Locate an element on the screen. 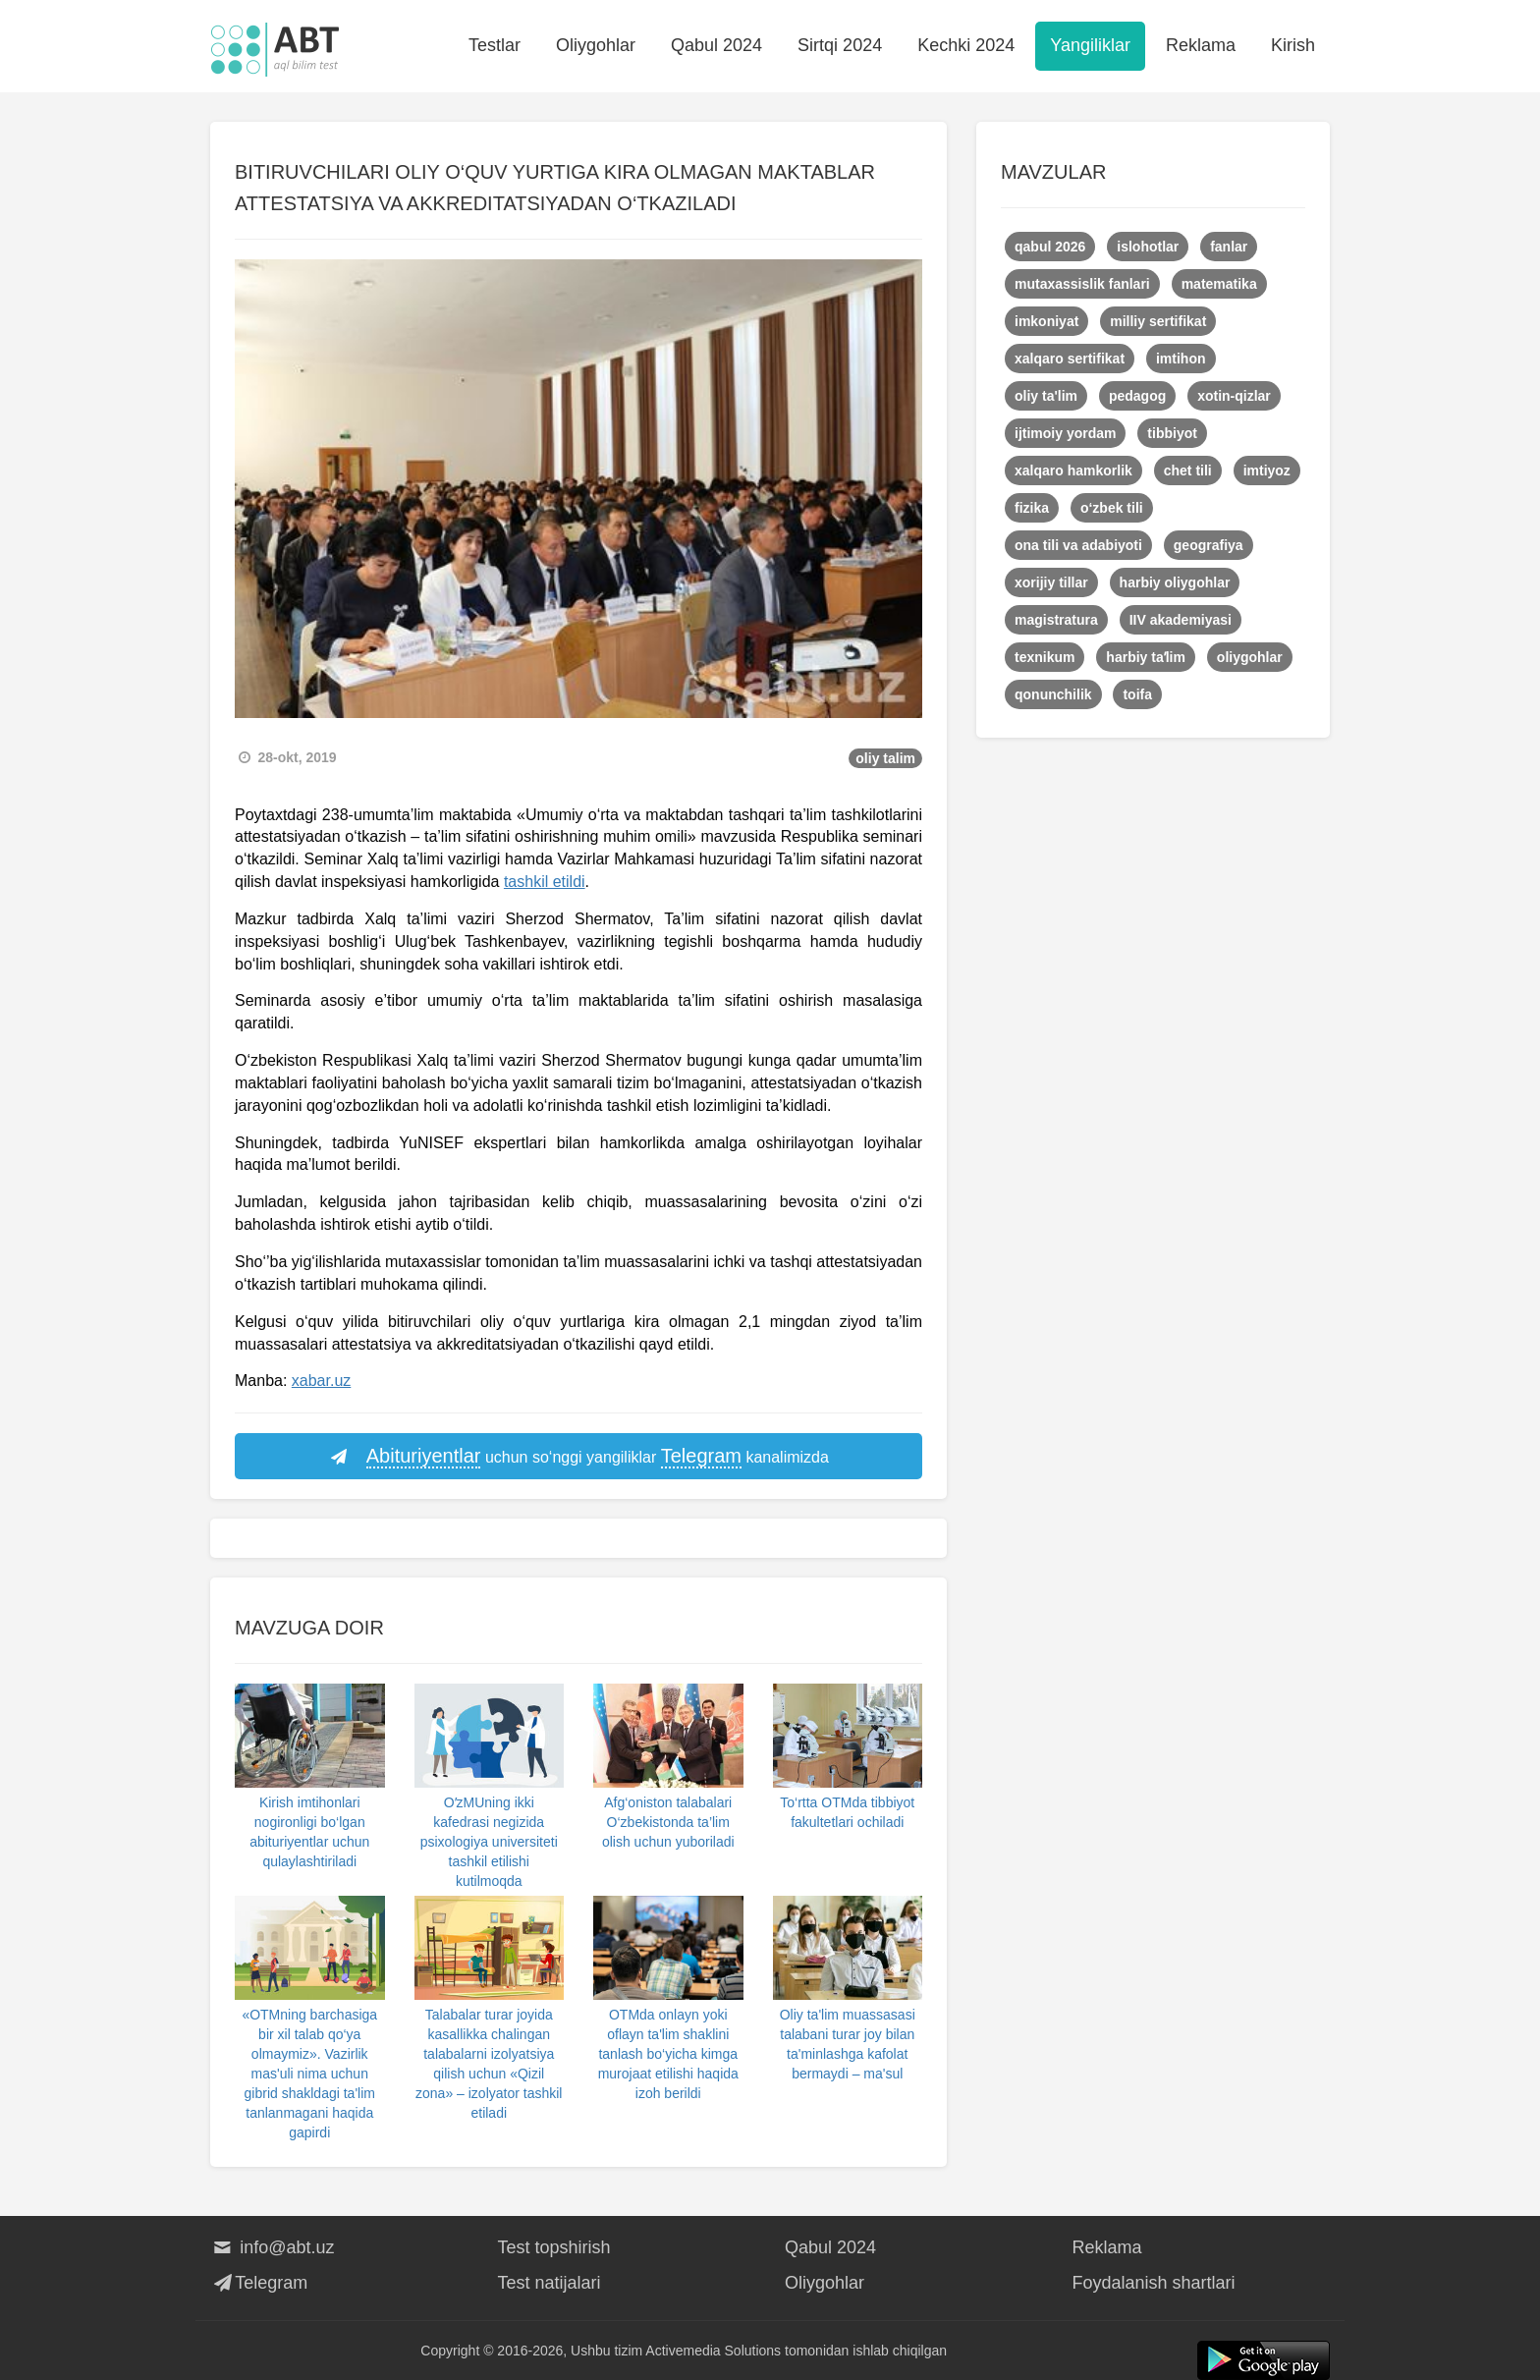 The height and width of the screenshot is (2380, 1540). Test topshirish is located at coordinates (554, 2247).